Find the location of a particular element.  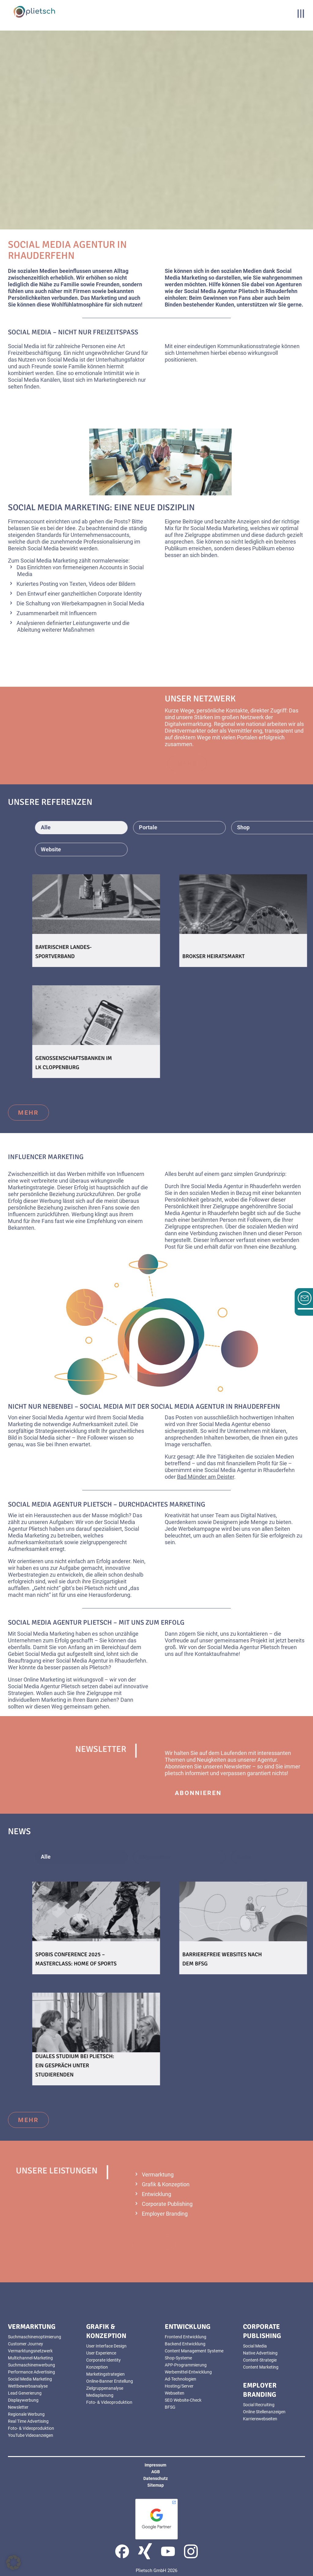

SEO Website-Check is located at coordinates (183, 2400).